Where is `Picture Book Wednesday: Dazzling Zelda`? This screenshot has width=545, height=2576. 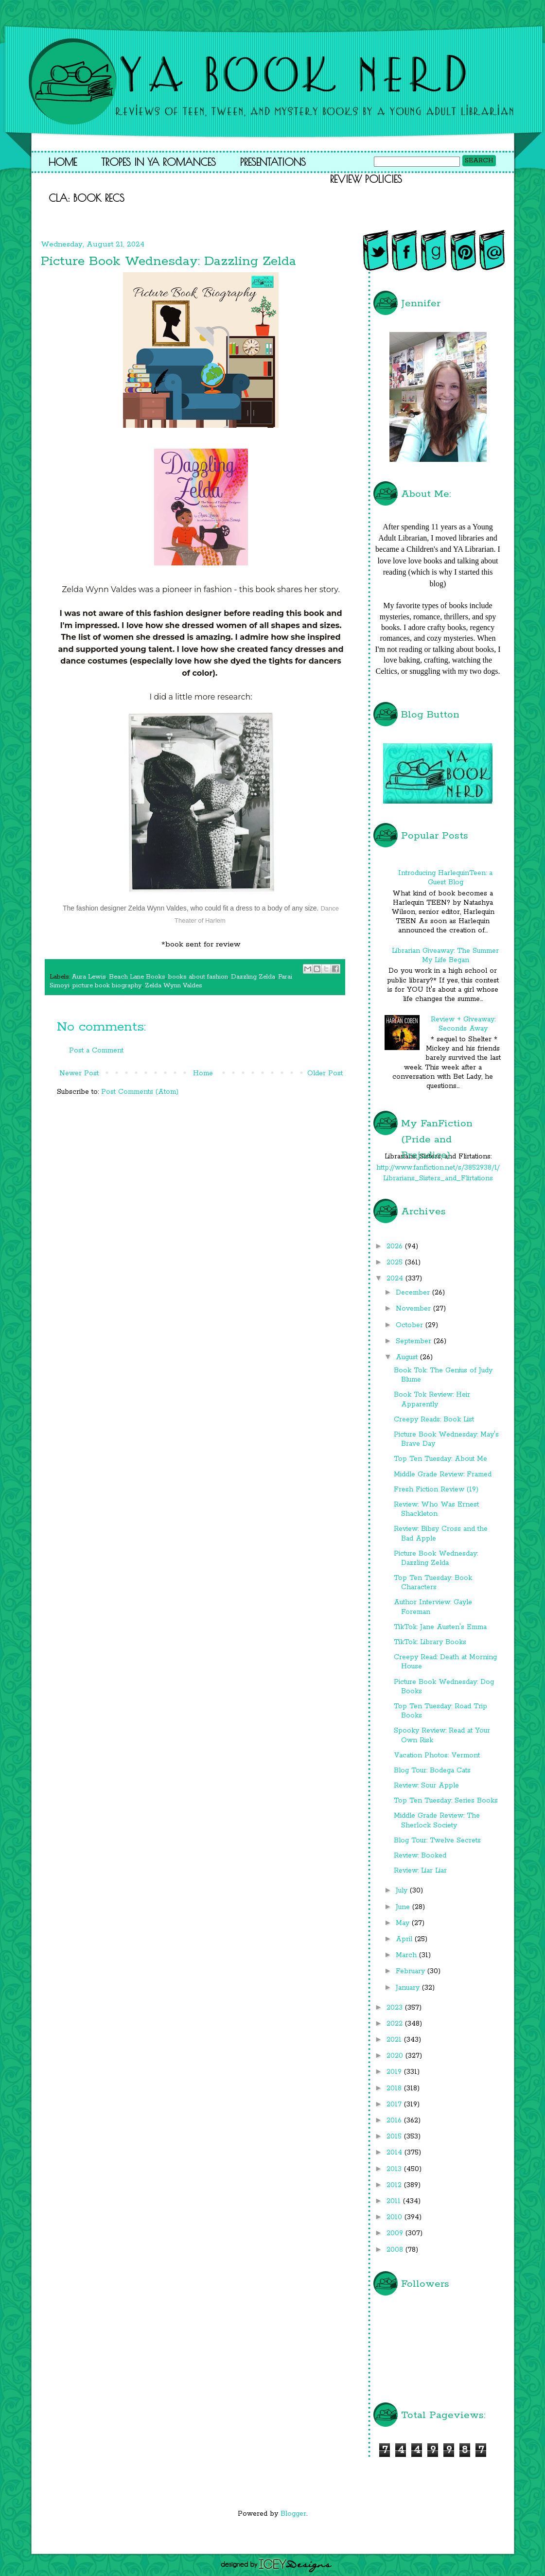
Picture Book Wednesday: Dazzling Zelda is located at coordinates (436, 1558).